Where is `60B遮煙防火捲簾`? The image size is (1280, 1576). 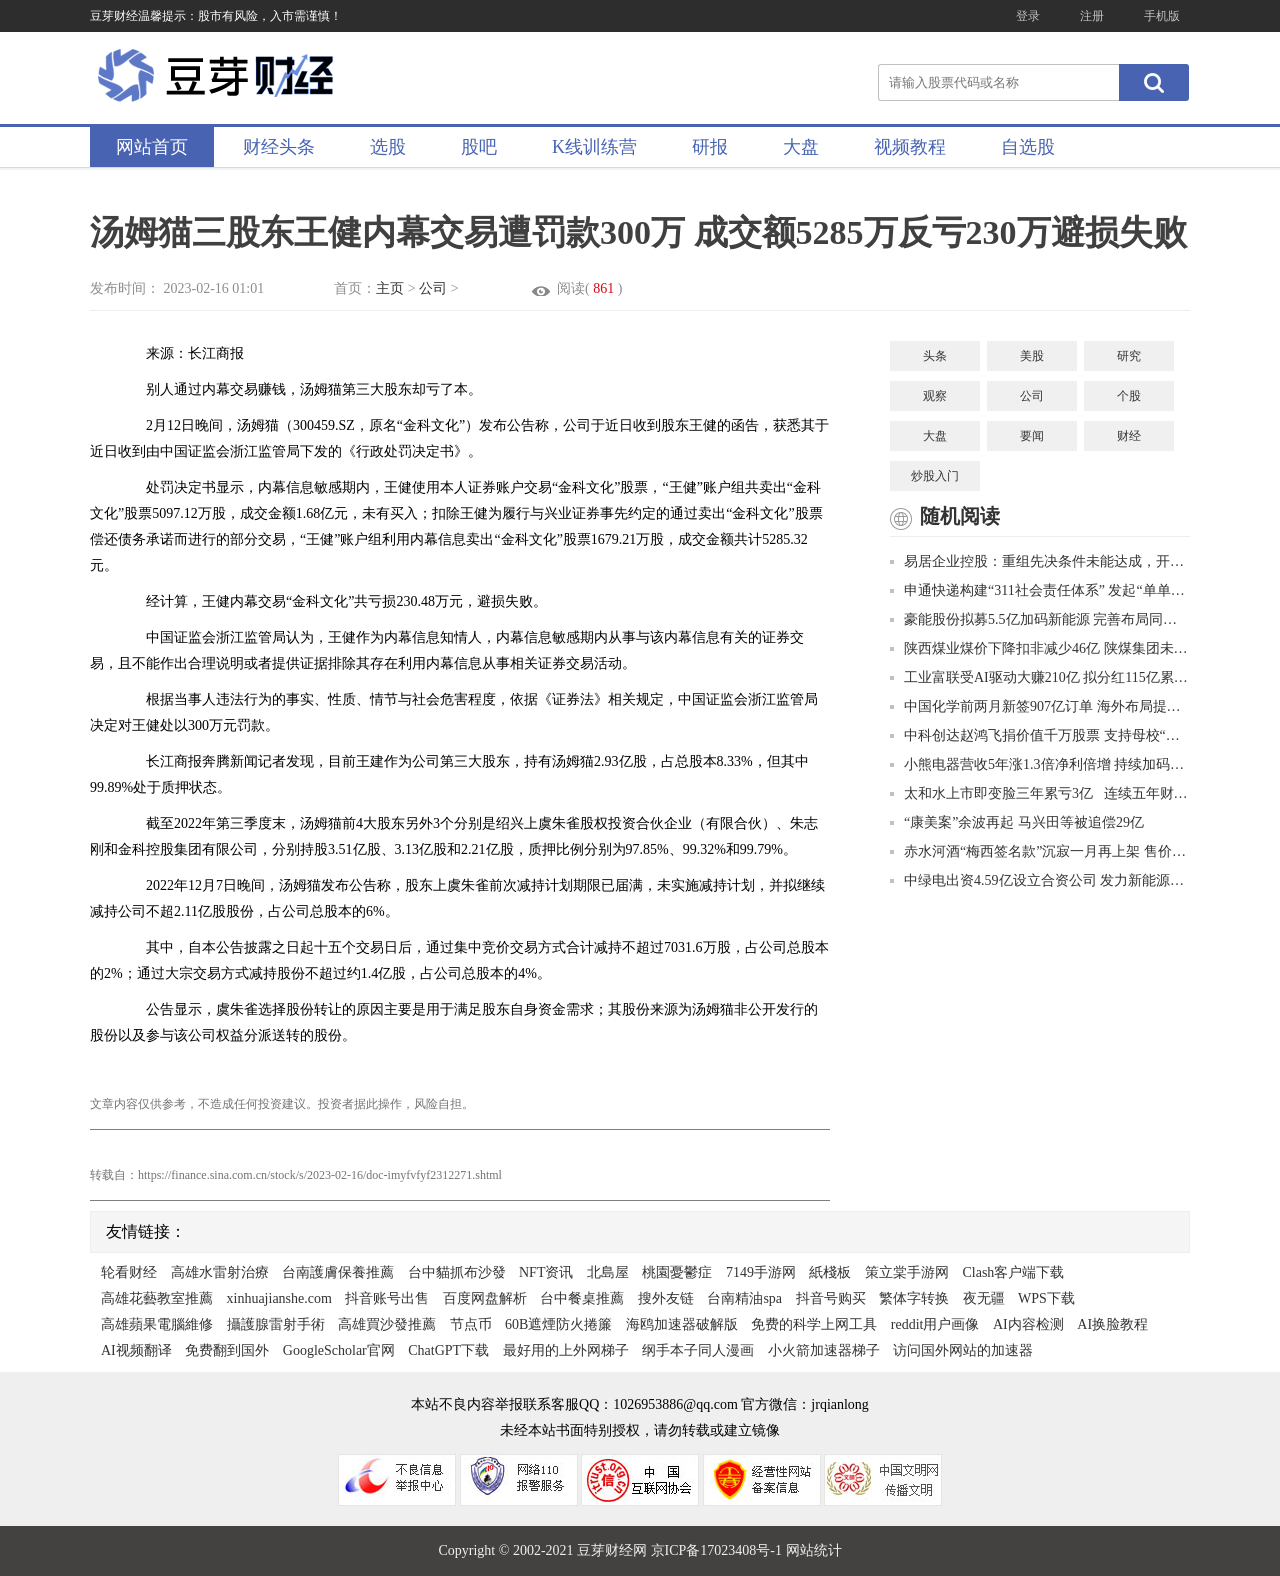 60B遮煙防火捲簾 is located at coordinates (558, 1324).